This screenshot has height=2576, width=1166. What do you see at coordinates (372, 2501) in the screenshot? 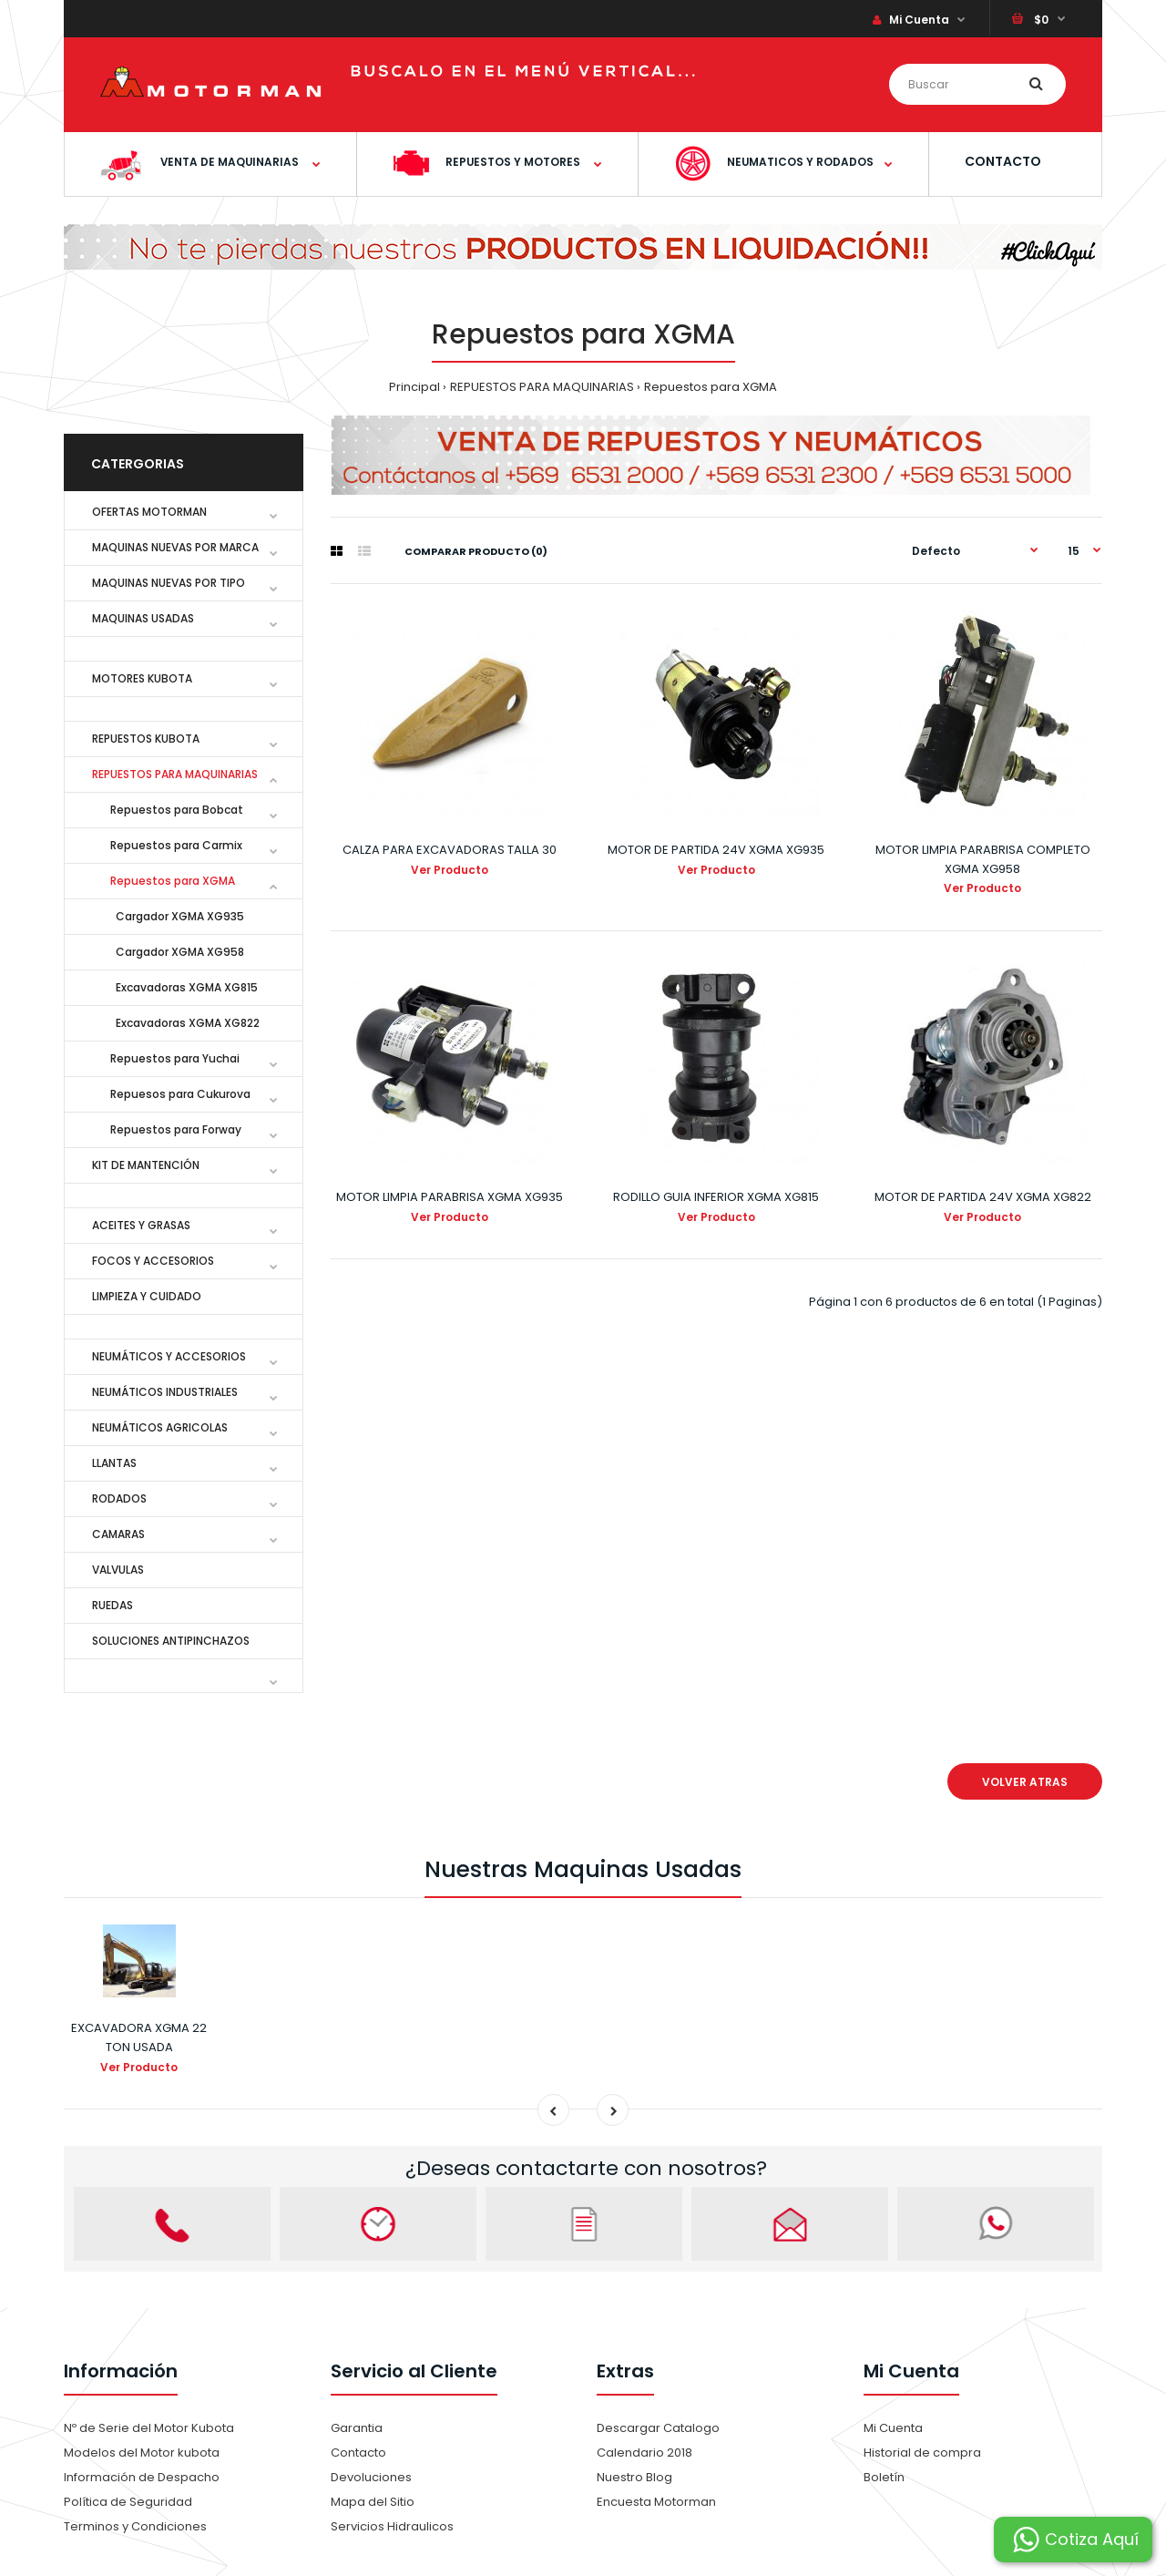
I see `Mapa del Sitio` at bounding box center [372, 2501].